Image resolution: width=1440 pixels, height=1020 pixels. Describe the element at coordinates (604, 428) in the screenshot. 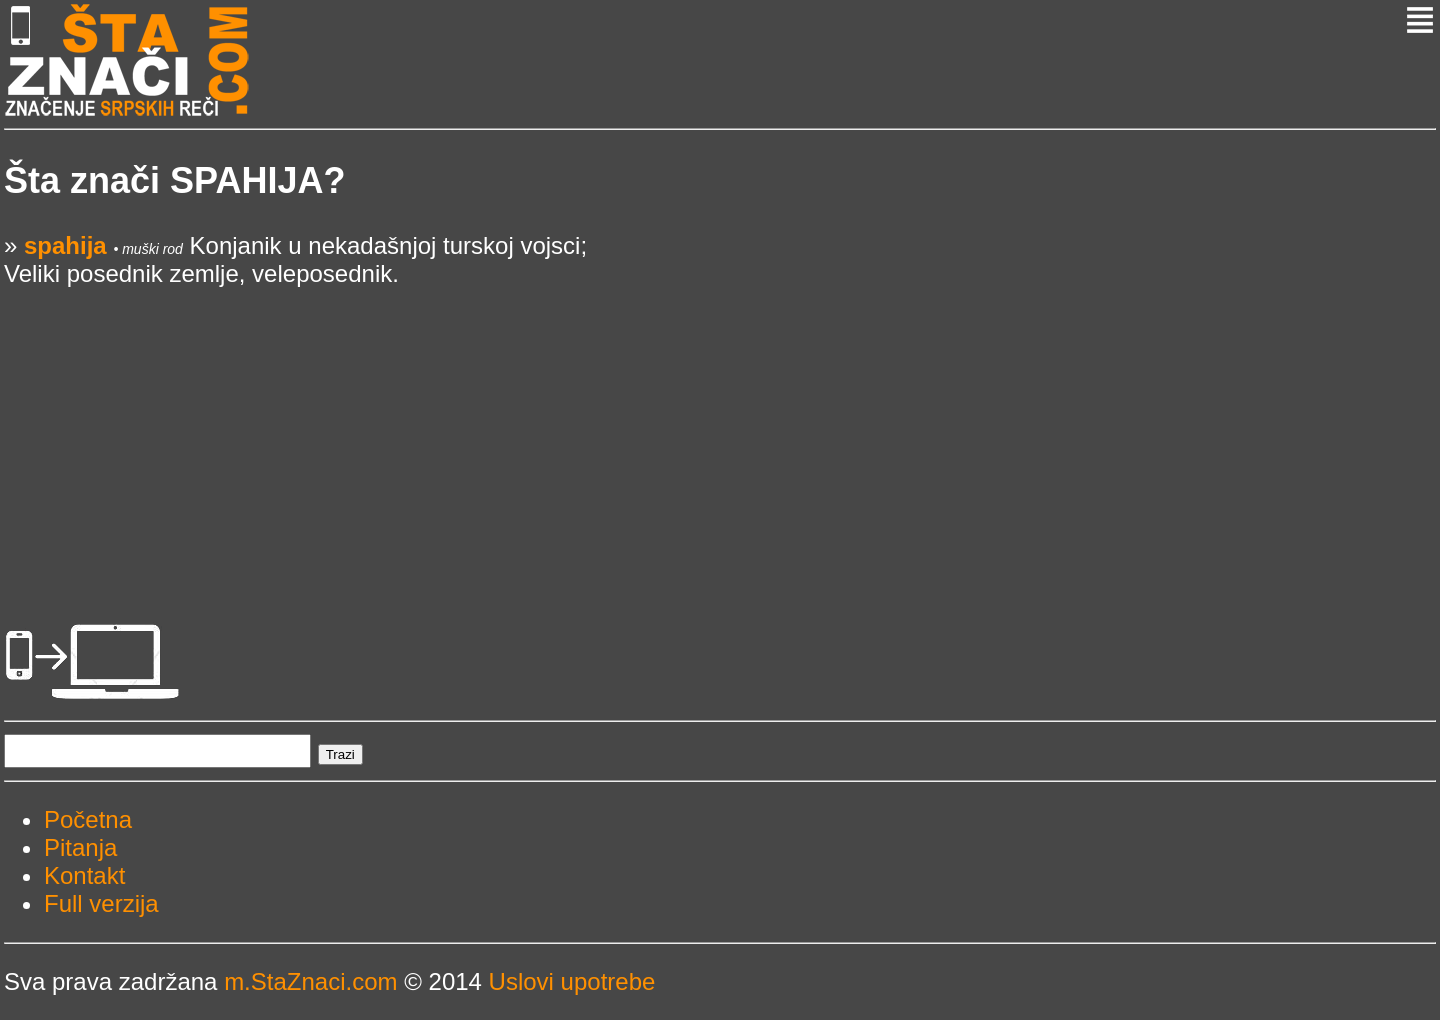

I see `[Advertisement]` at that location.